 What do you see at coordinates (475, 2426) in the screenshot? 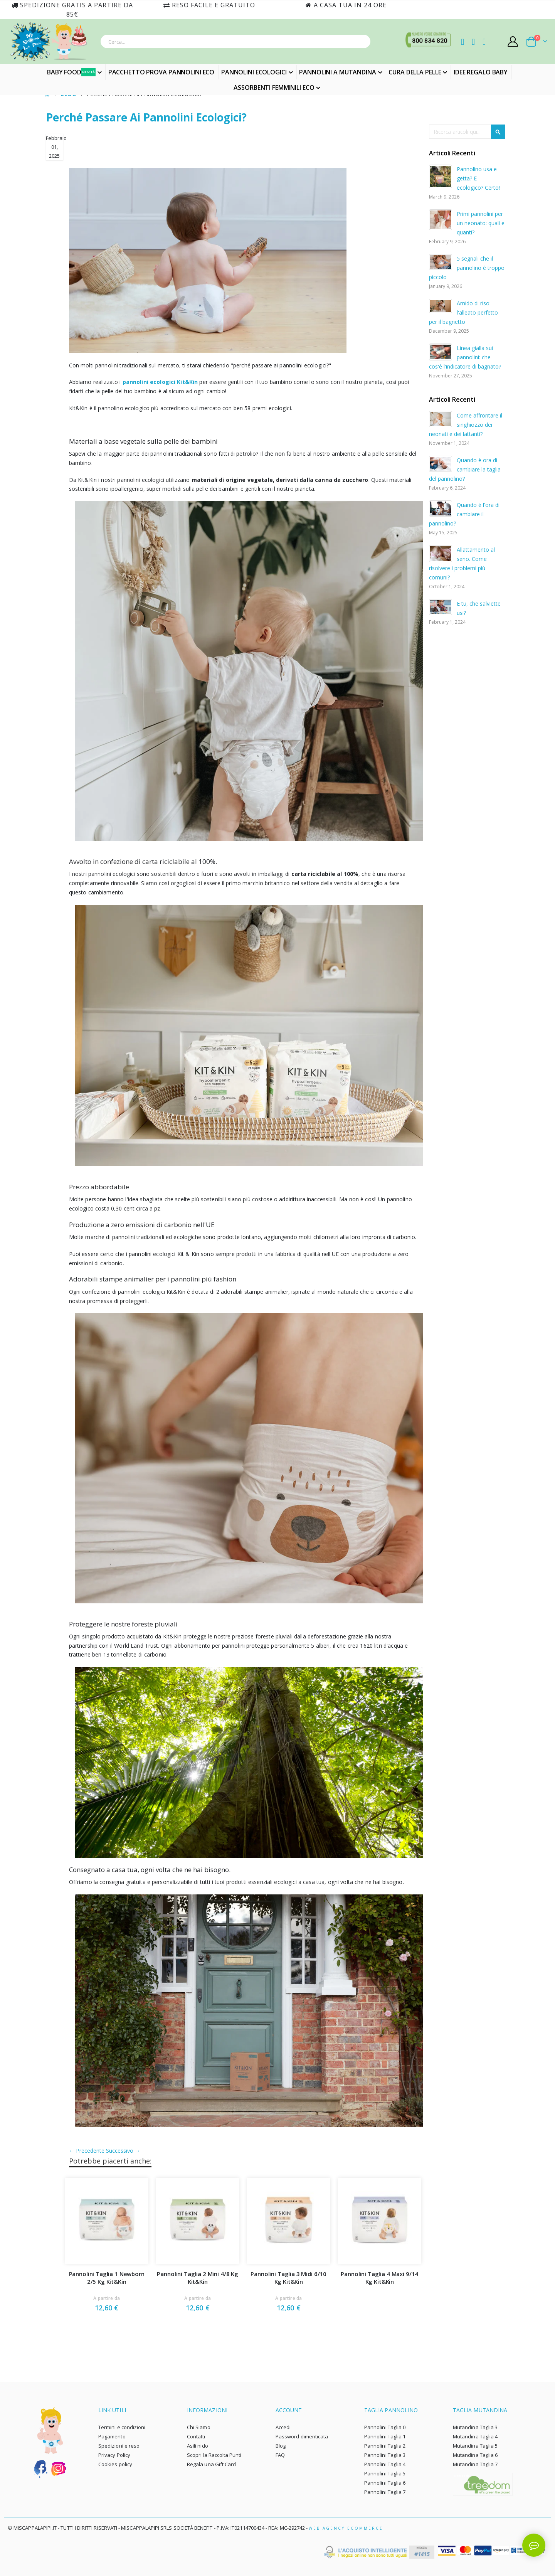
I see `Mutandina Taglia 3` at bounding box center [475, 2426].